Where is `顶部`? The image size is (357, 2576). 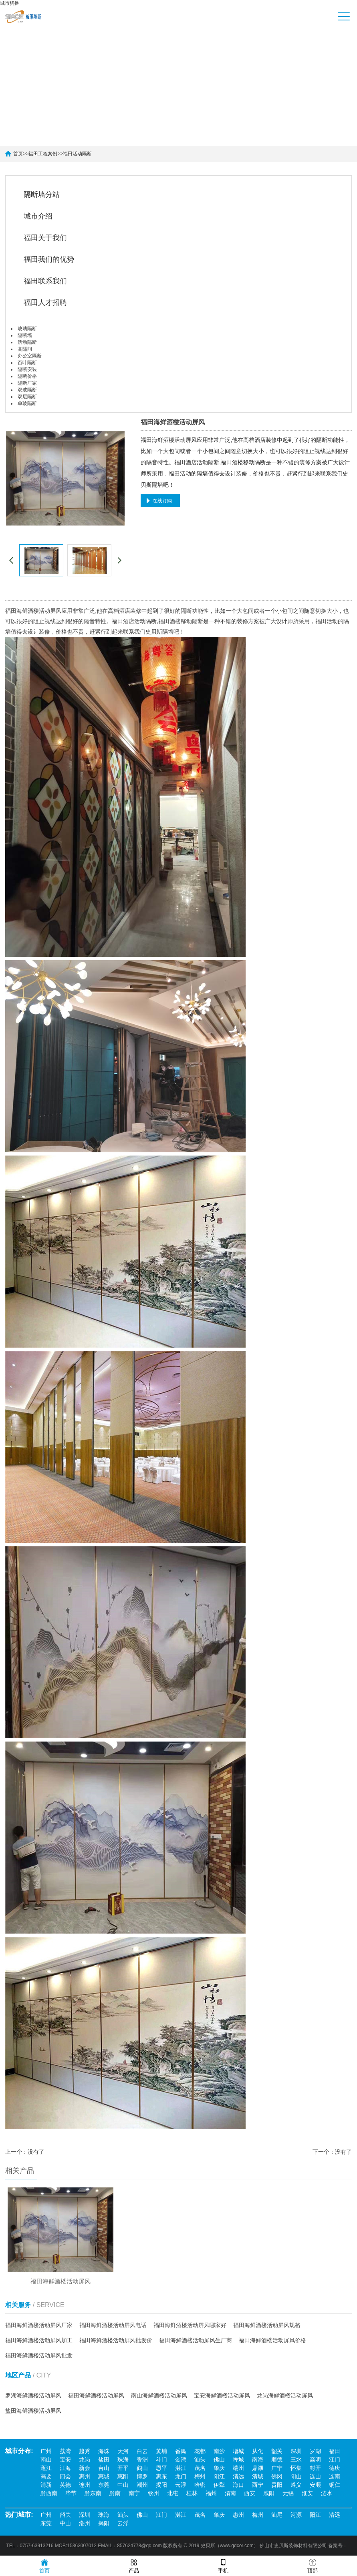
顶部 is located at coordinates (312, 2565).